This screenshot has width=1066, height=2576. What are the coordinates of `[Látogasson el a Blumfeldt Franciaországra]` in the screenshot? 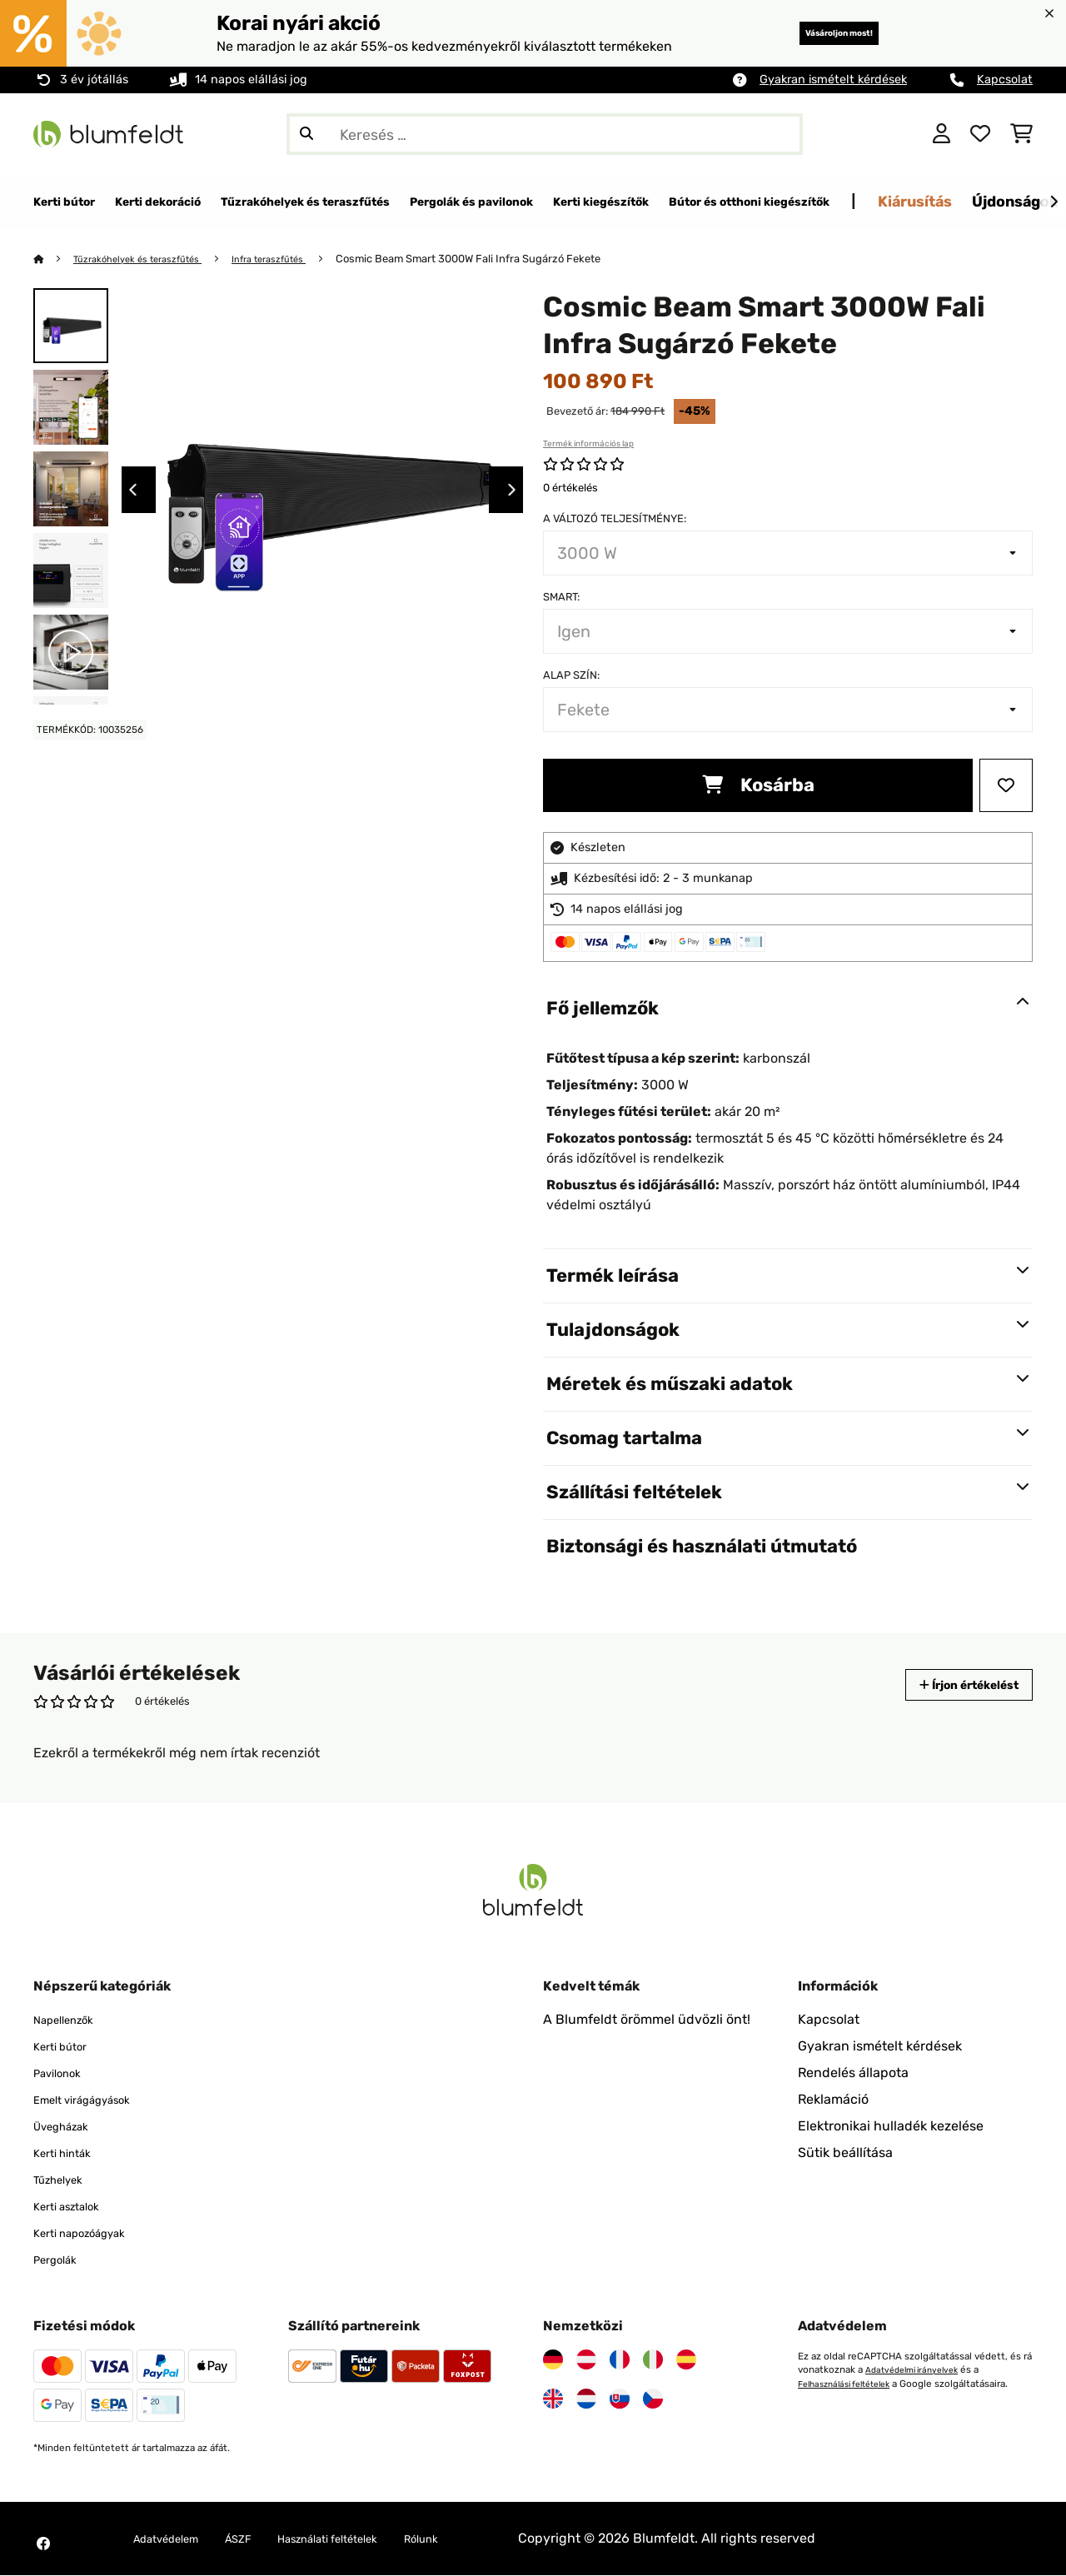 It's located at (620, 2360).